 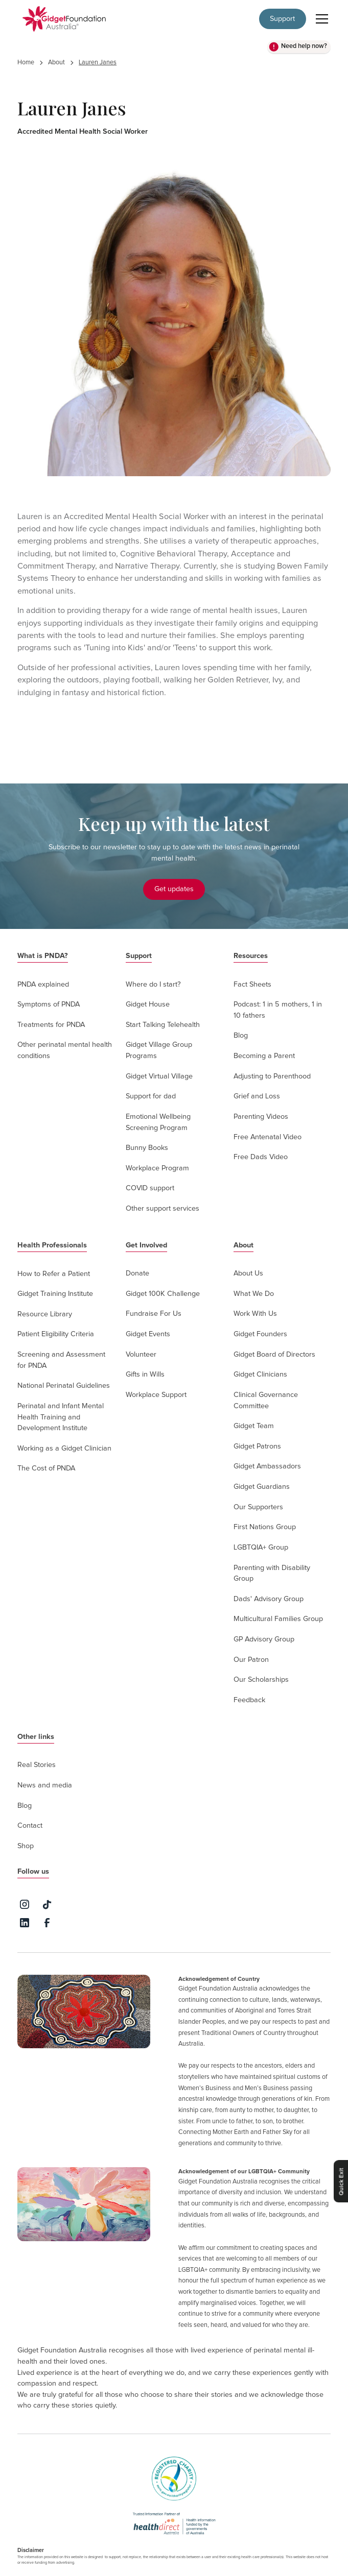 I want to click on Our Scholarships, so click(x=261, y=1679).